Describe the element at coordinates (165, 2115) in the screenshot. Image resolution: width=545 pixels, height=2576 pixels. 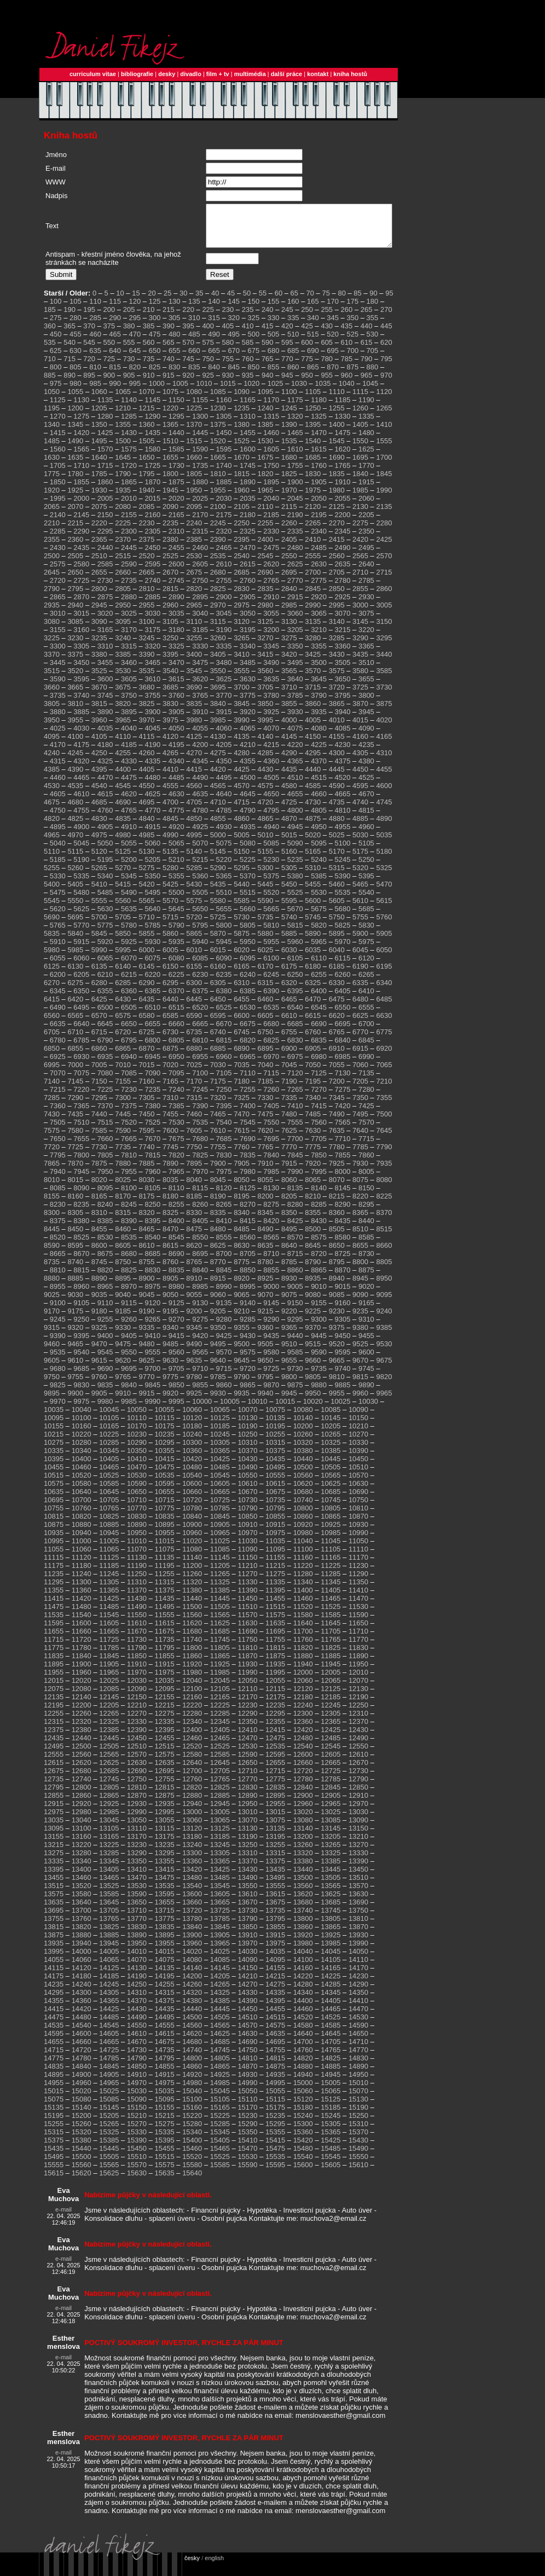
I see `15155` at that location.